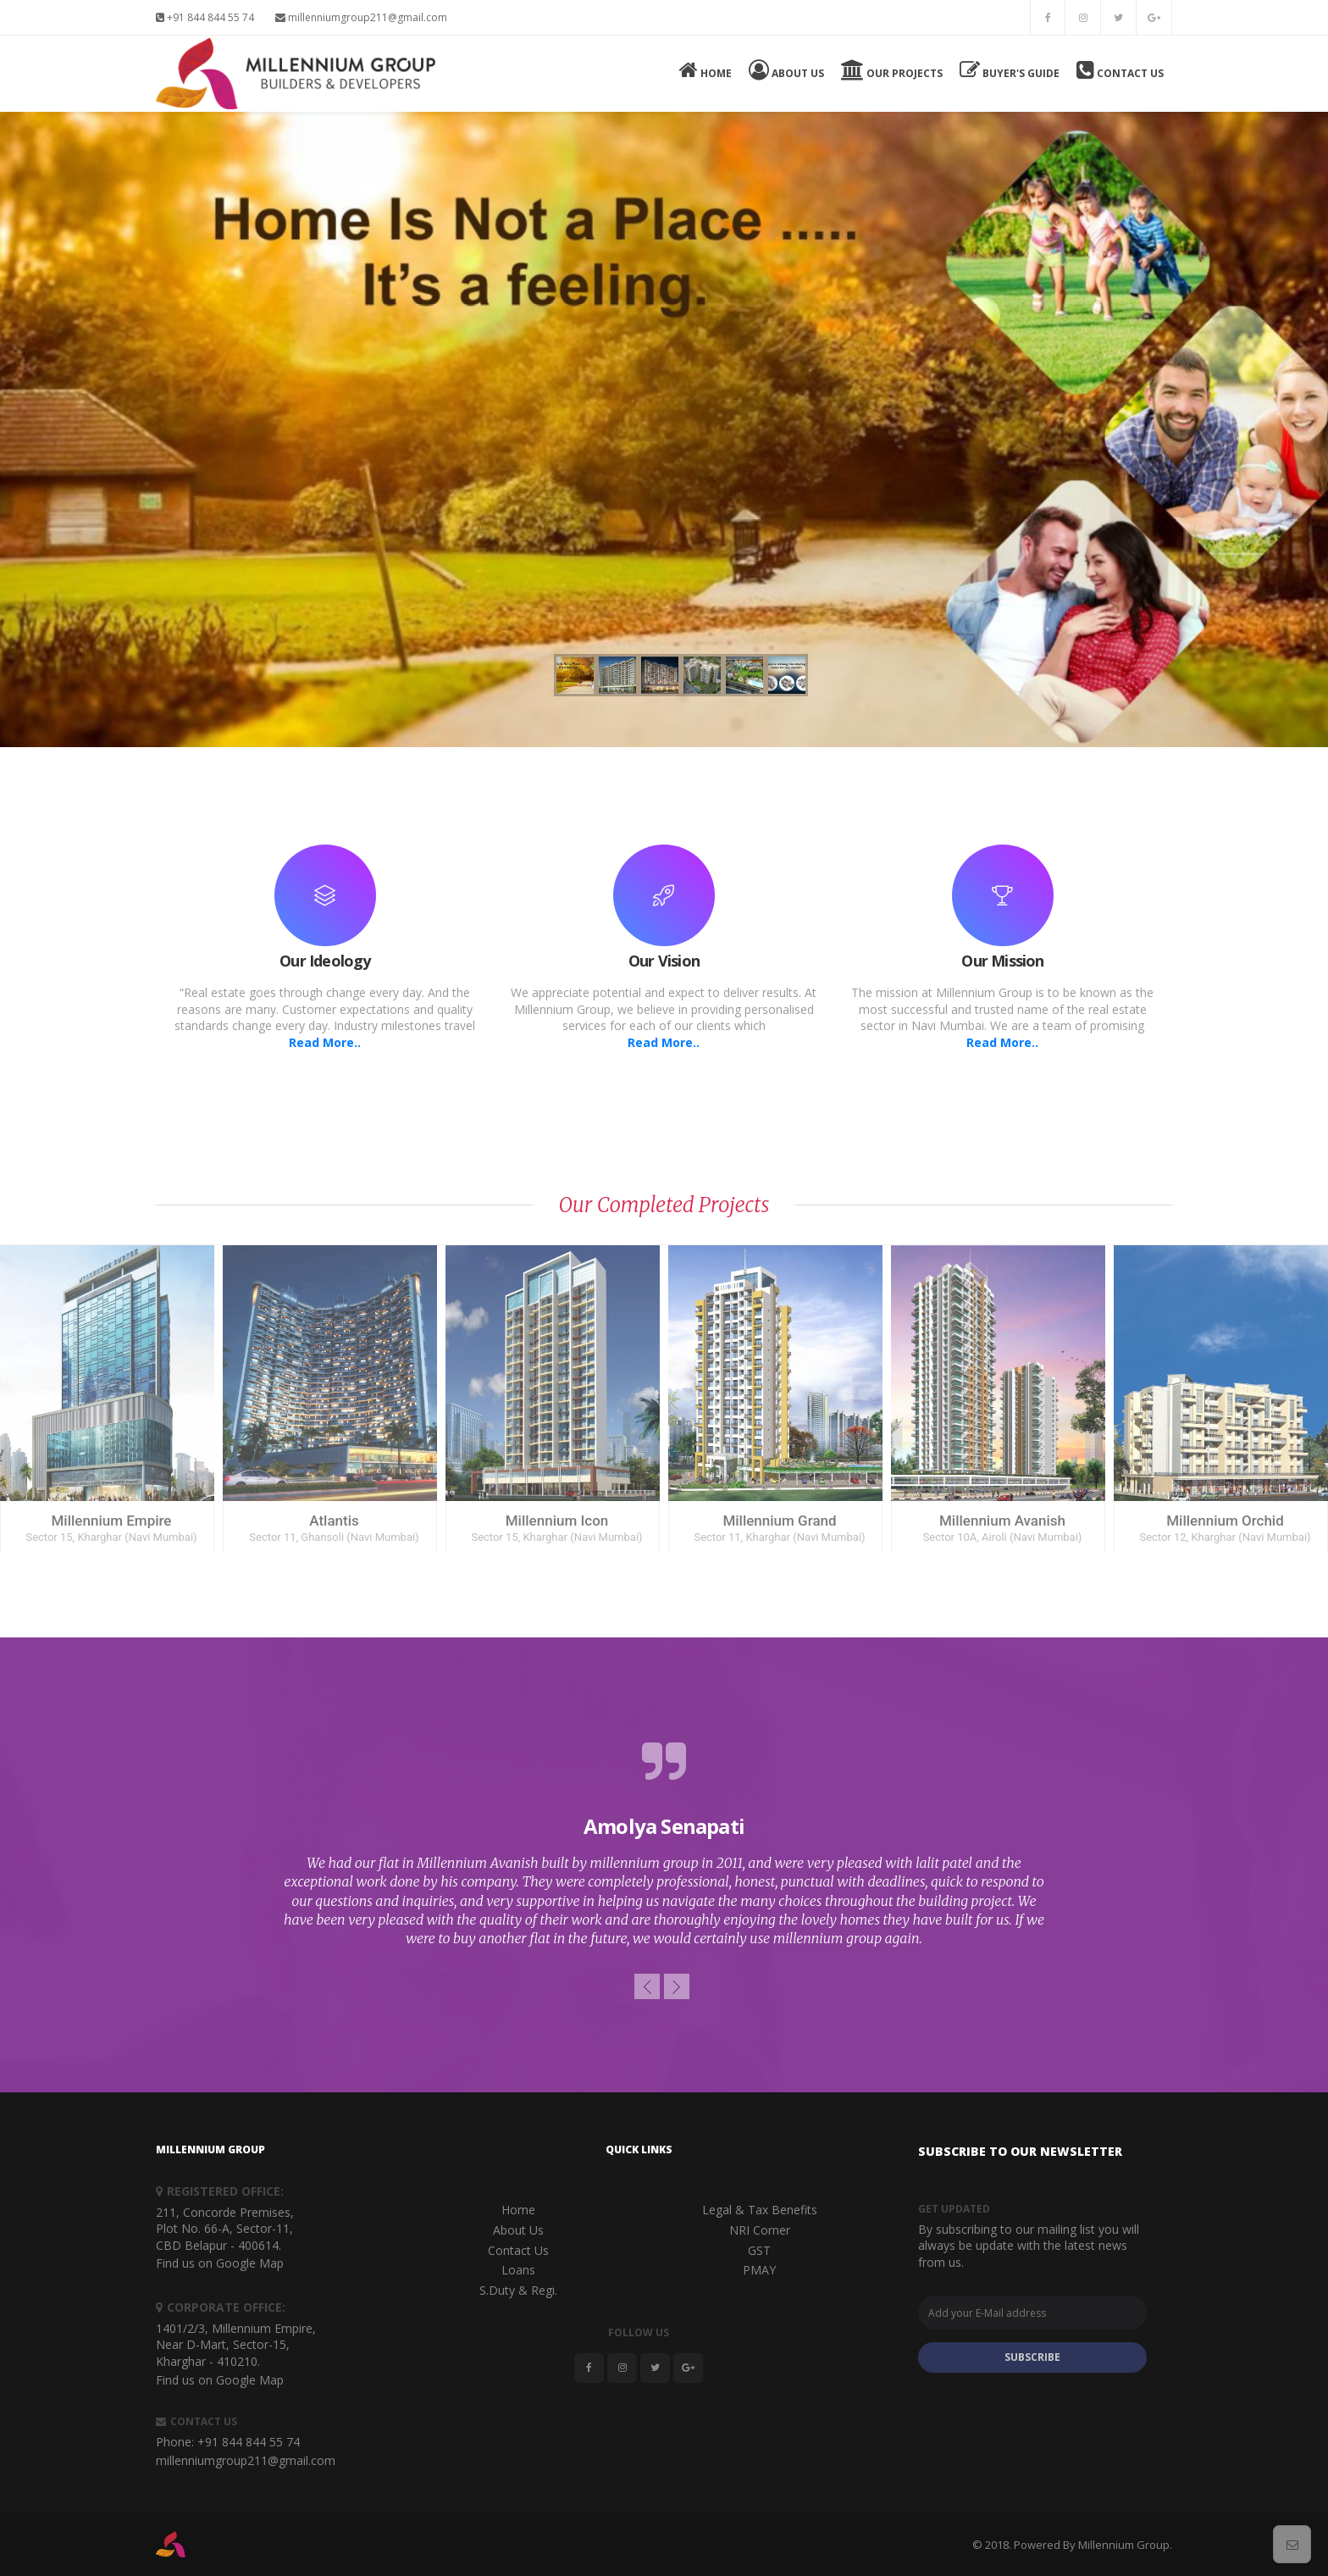 This screenshot has width=1328, height=2576. Describe the element at coordinates (1032, 2357) in the screenshot. I see `SUBSCRIBE` at that location.